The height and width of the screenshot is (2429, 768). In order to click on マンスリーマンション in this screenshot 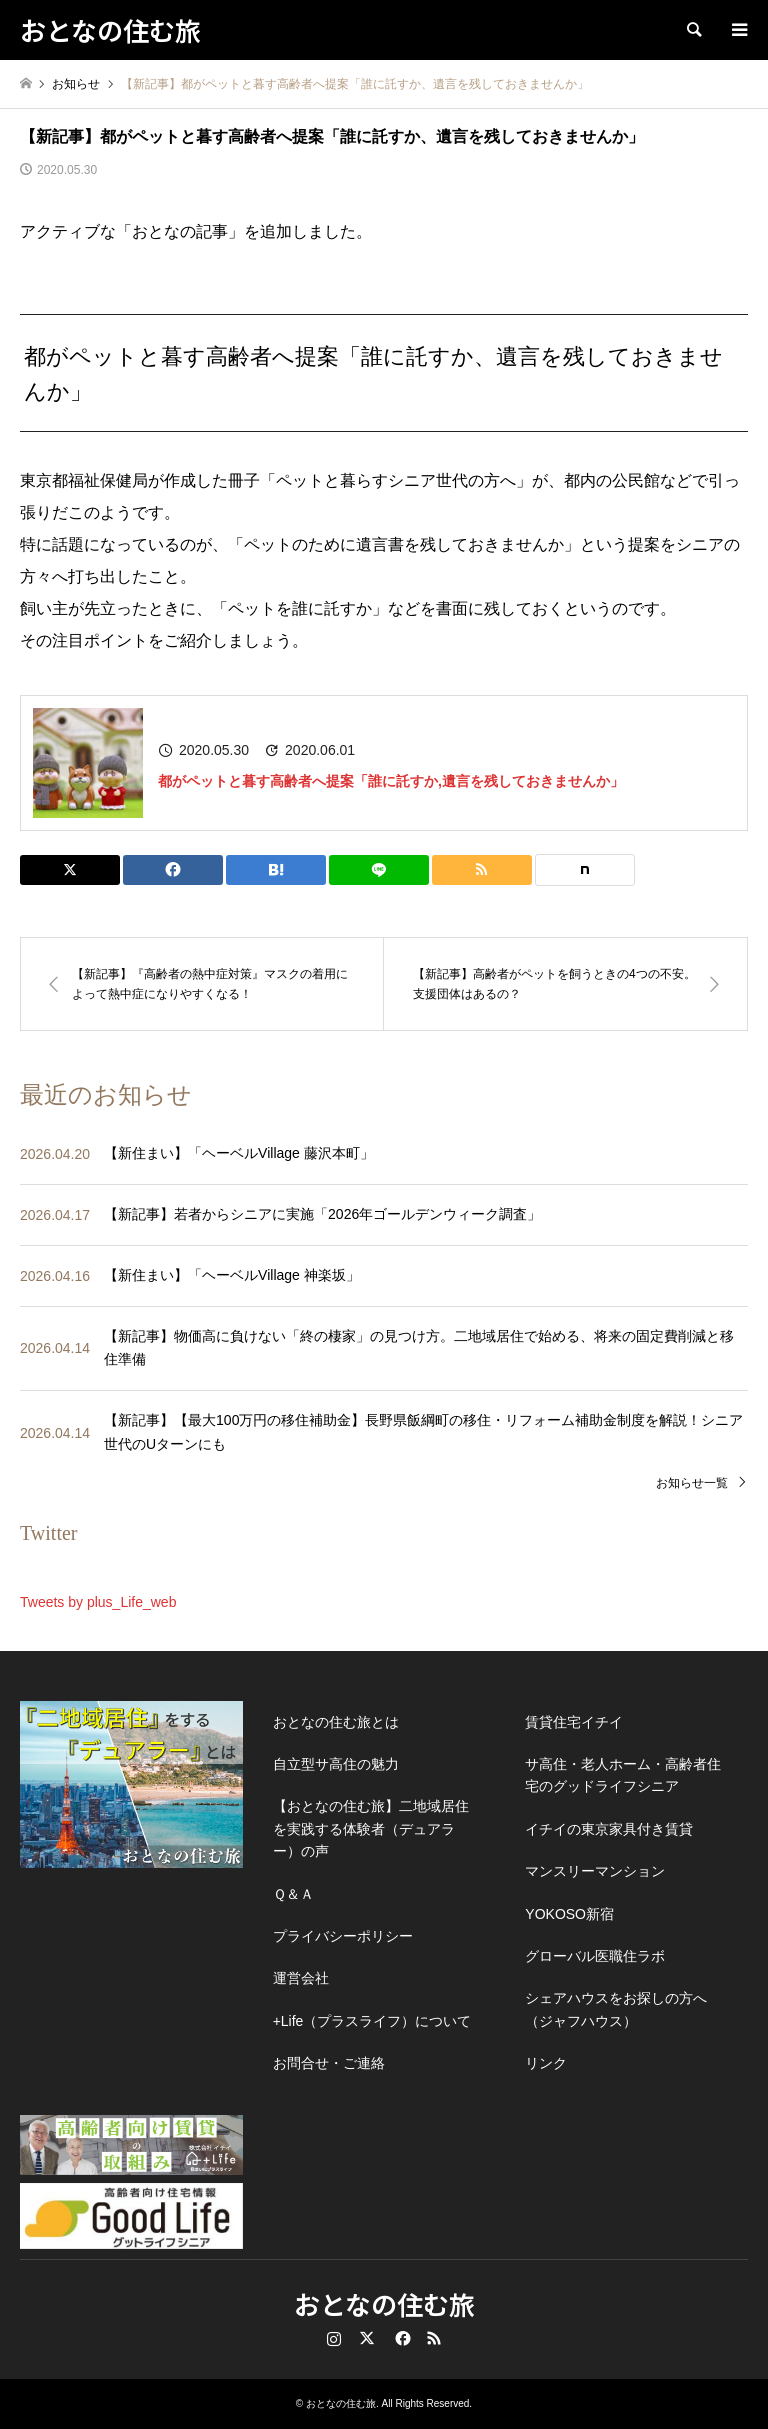, I will do `click(595, 1871)`.